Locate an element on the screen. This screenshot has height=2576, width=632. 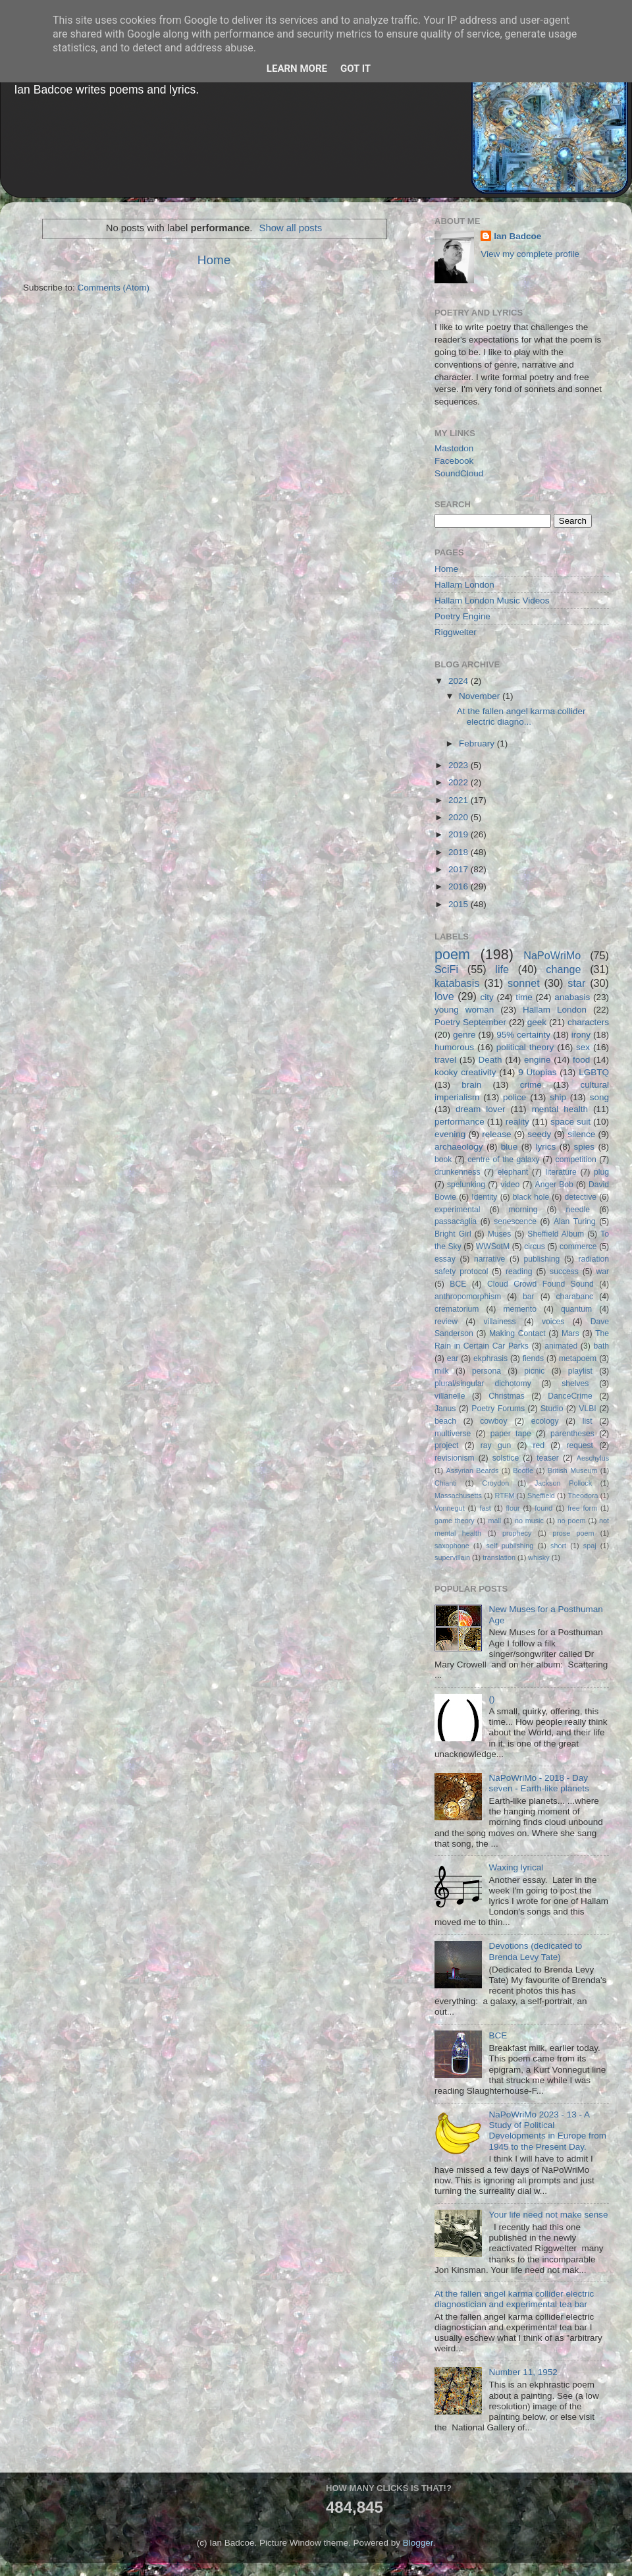
ray gun is located at coordinates (496, 1445).